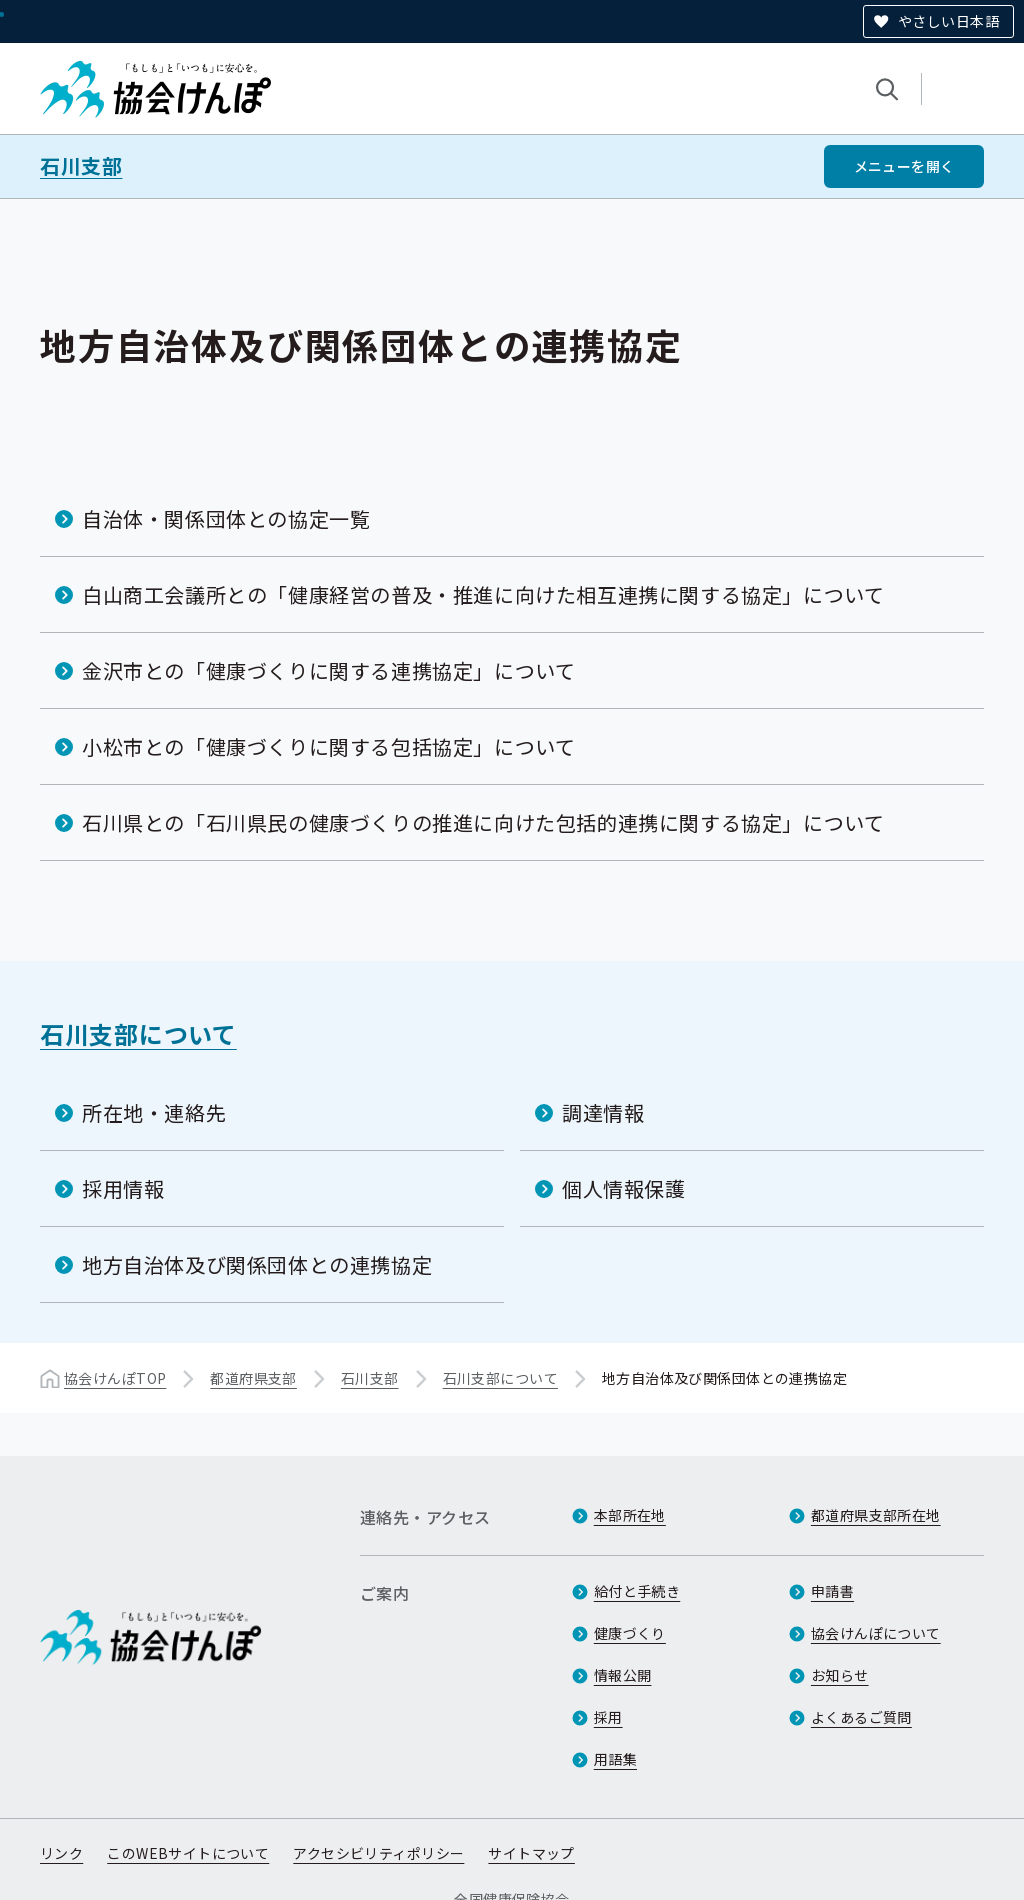 The width and height of the screenshot is (1024, 1900). Describe the element at coordinates (531, 1853) in the screenshot. I see `サイトマップ` at that location.